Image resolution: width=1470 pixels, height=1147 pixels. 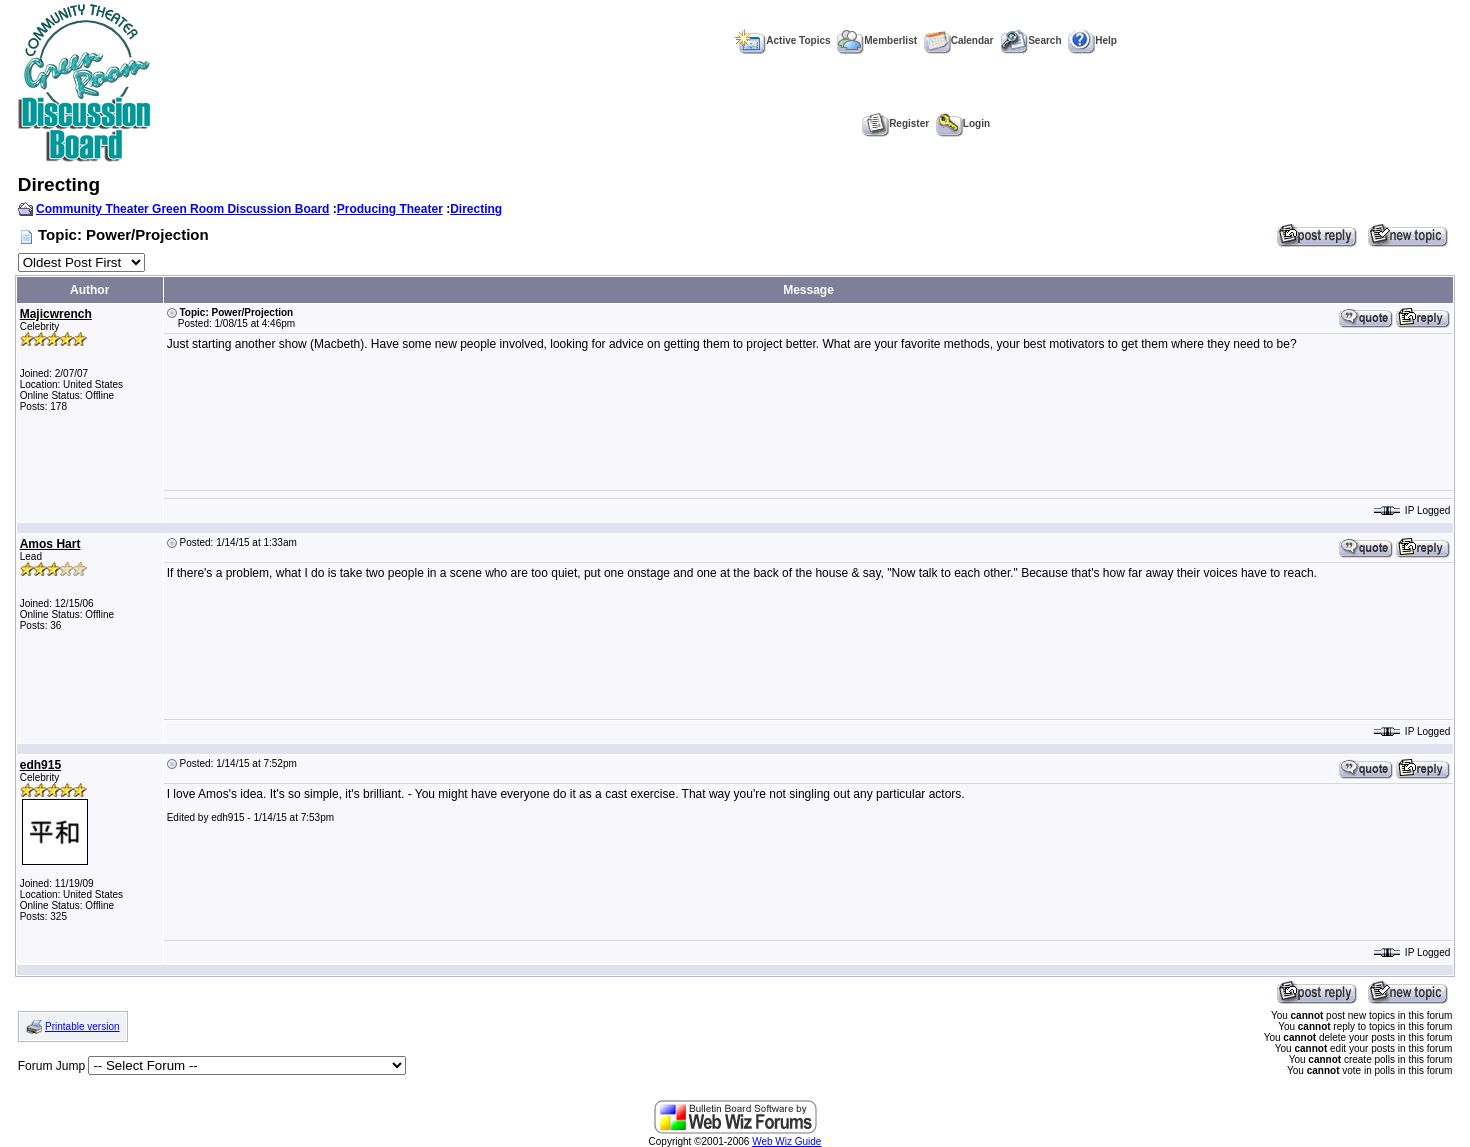 What do you see at coordinates (895, 123) in the screenshot?
I see `Register` at bounding box center [895, 123].